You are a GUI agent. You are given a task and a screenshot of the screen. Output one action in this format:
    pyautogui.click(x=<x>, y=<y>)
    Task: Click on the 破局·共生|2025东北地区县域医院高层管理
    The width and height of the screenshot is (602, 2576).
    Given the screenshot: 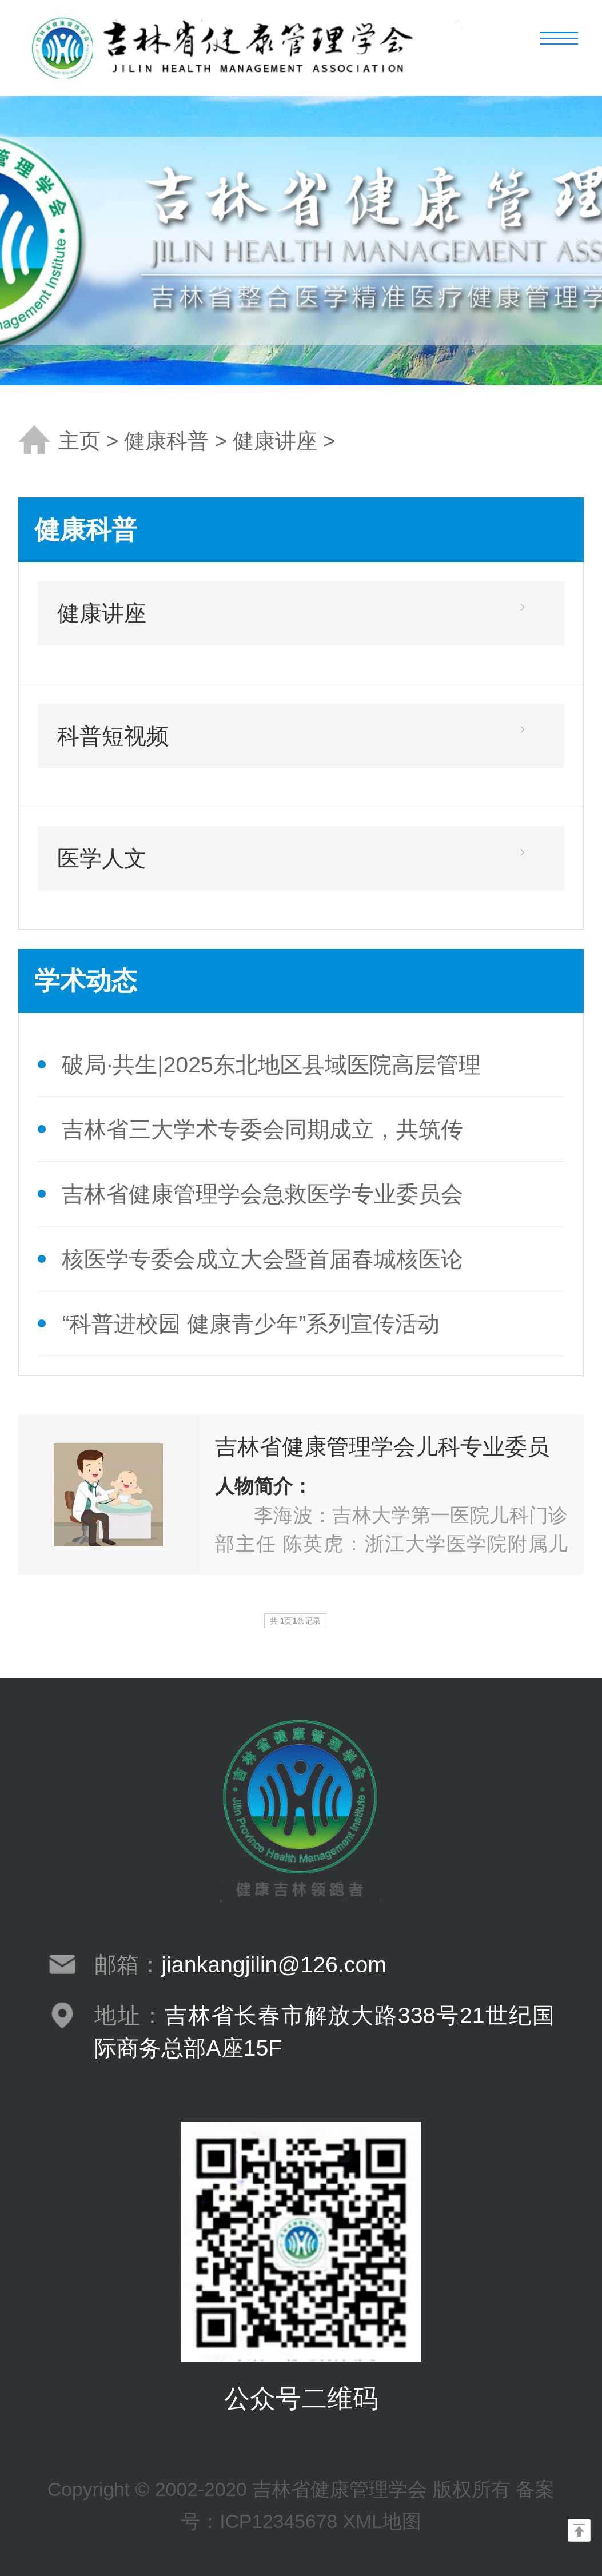 What is the action you would take?
    pyautogui.click(x=271, y=1064)
    